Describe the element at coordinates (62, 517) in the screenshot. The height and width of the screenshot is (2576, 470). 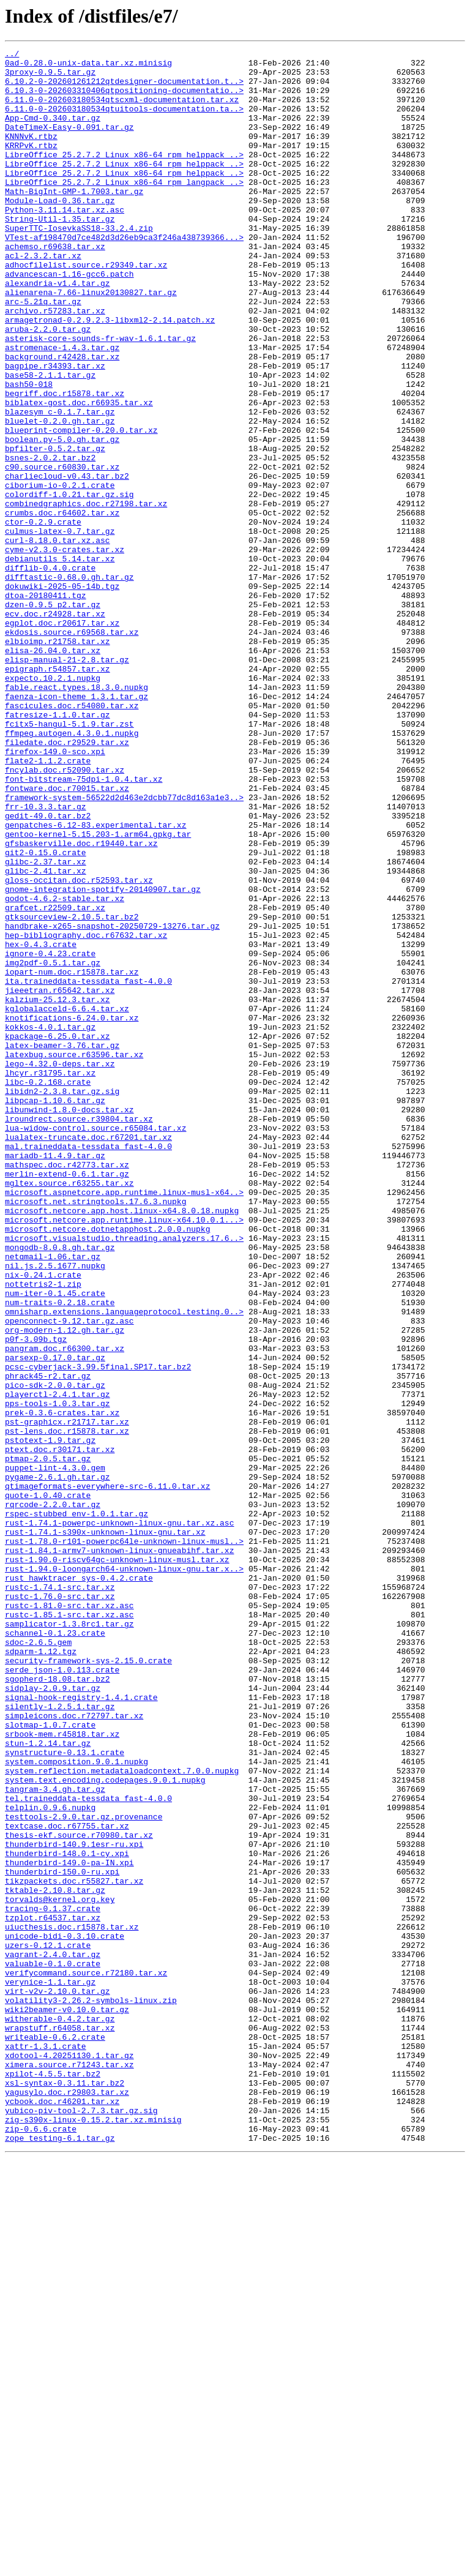
I see `boolean.py-5.0.gh.tar.gz` at that location.